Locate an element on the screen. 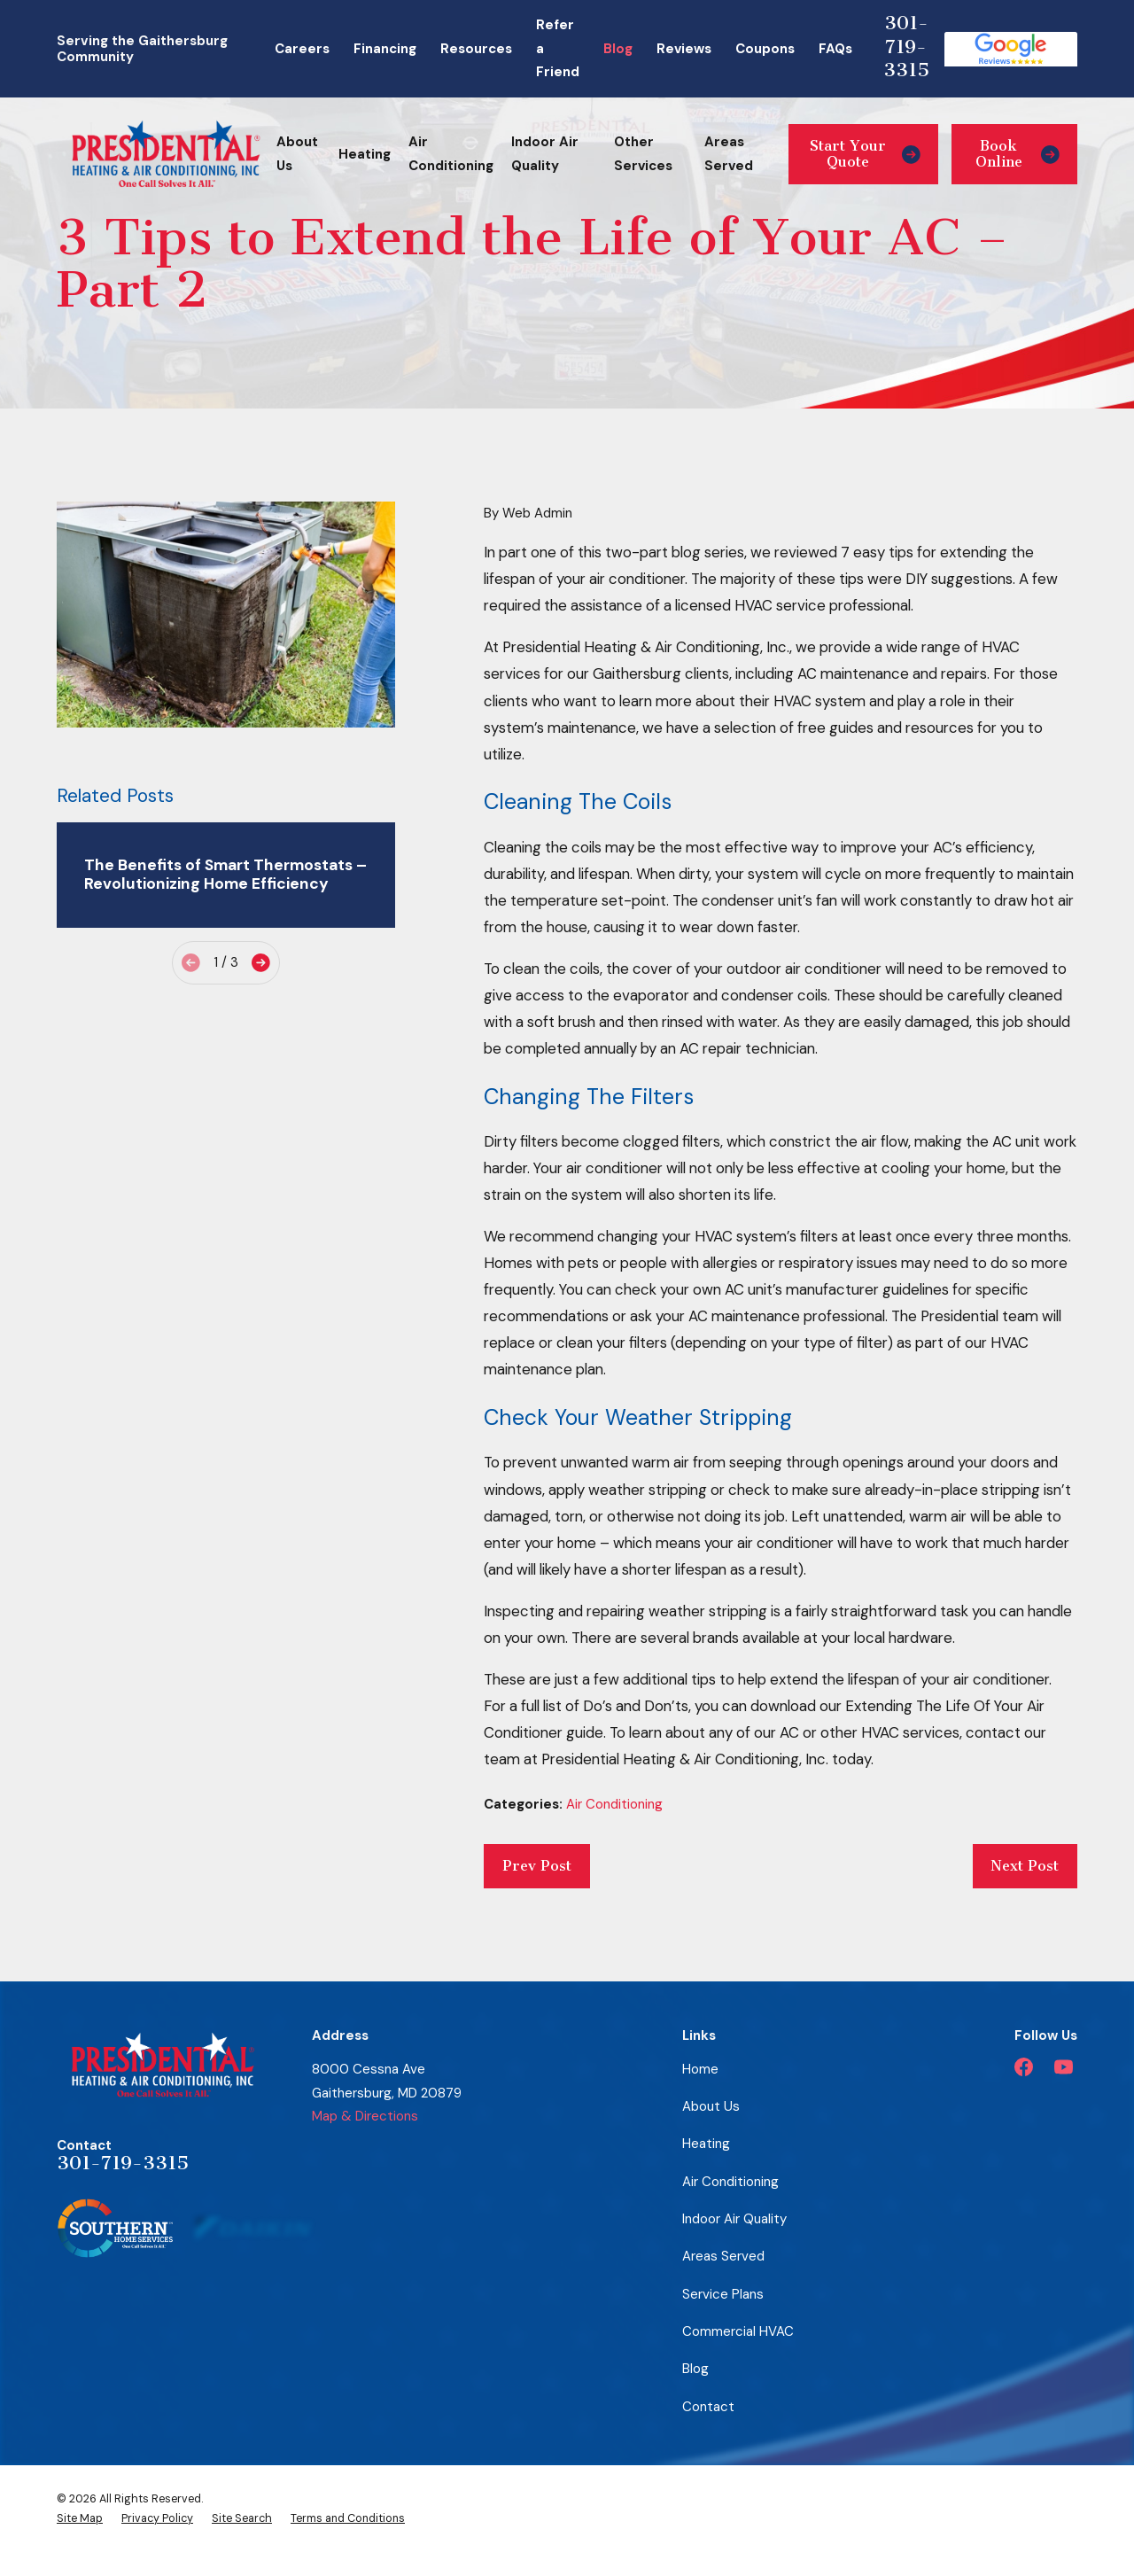  About Us is located at coordinates (711, 2106).